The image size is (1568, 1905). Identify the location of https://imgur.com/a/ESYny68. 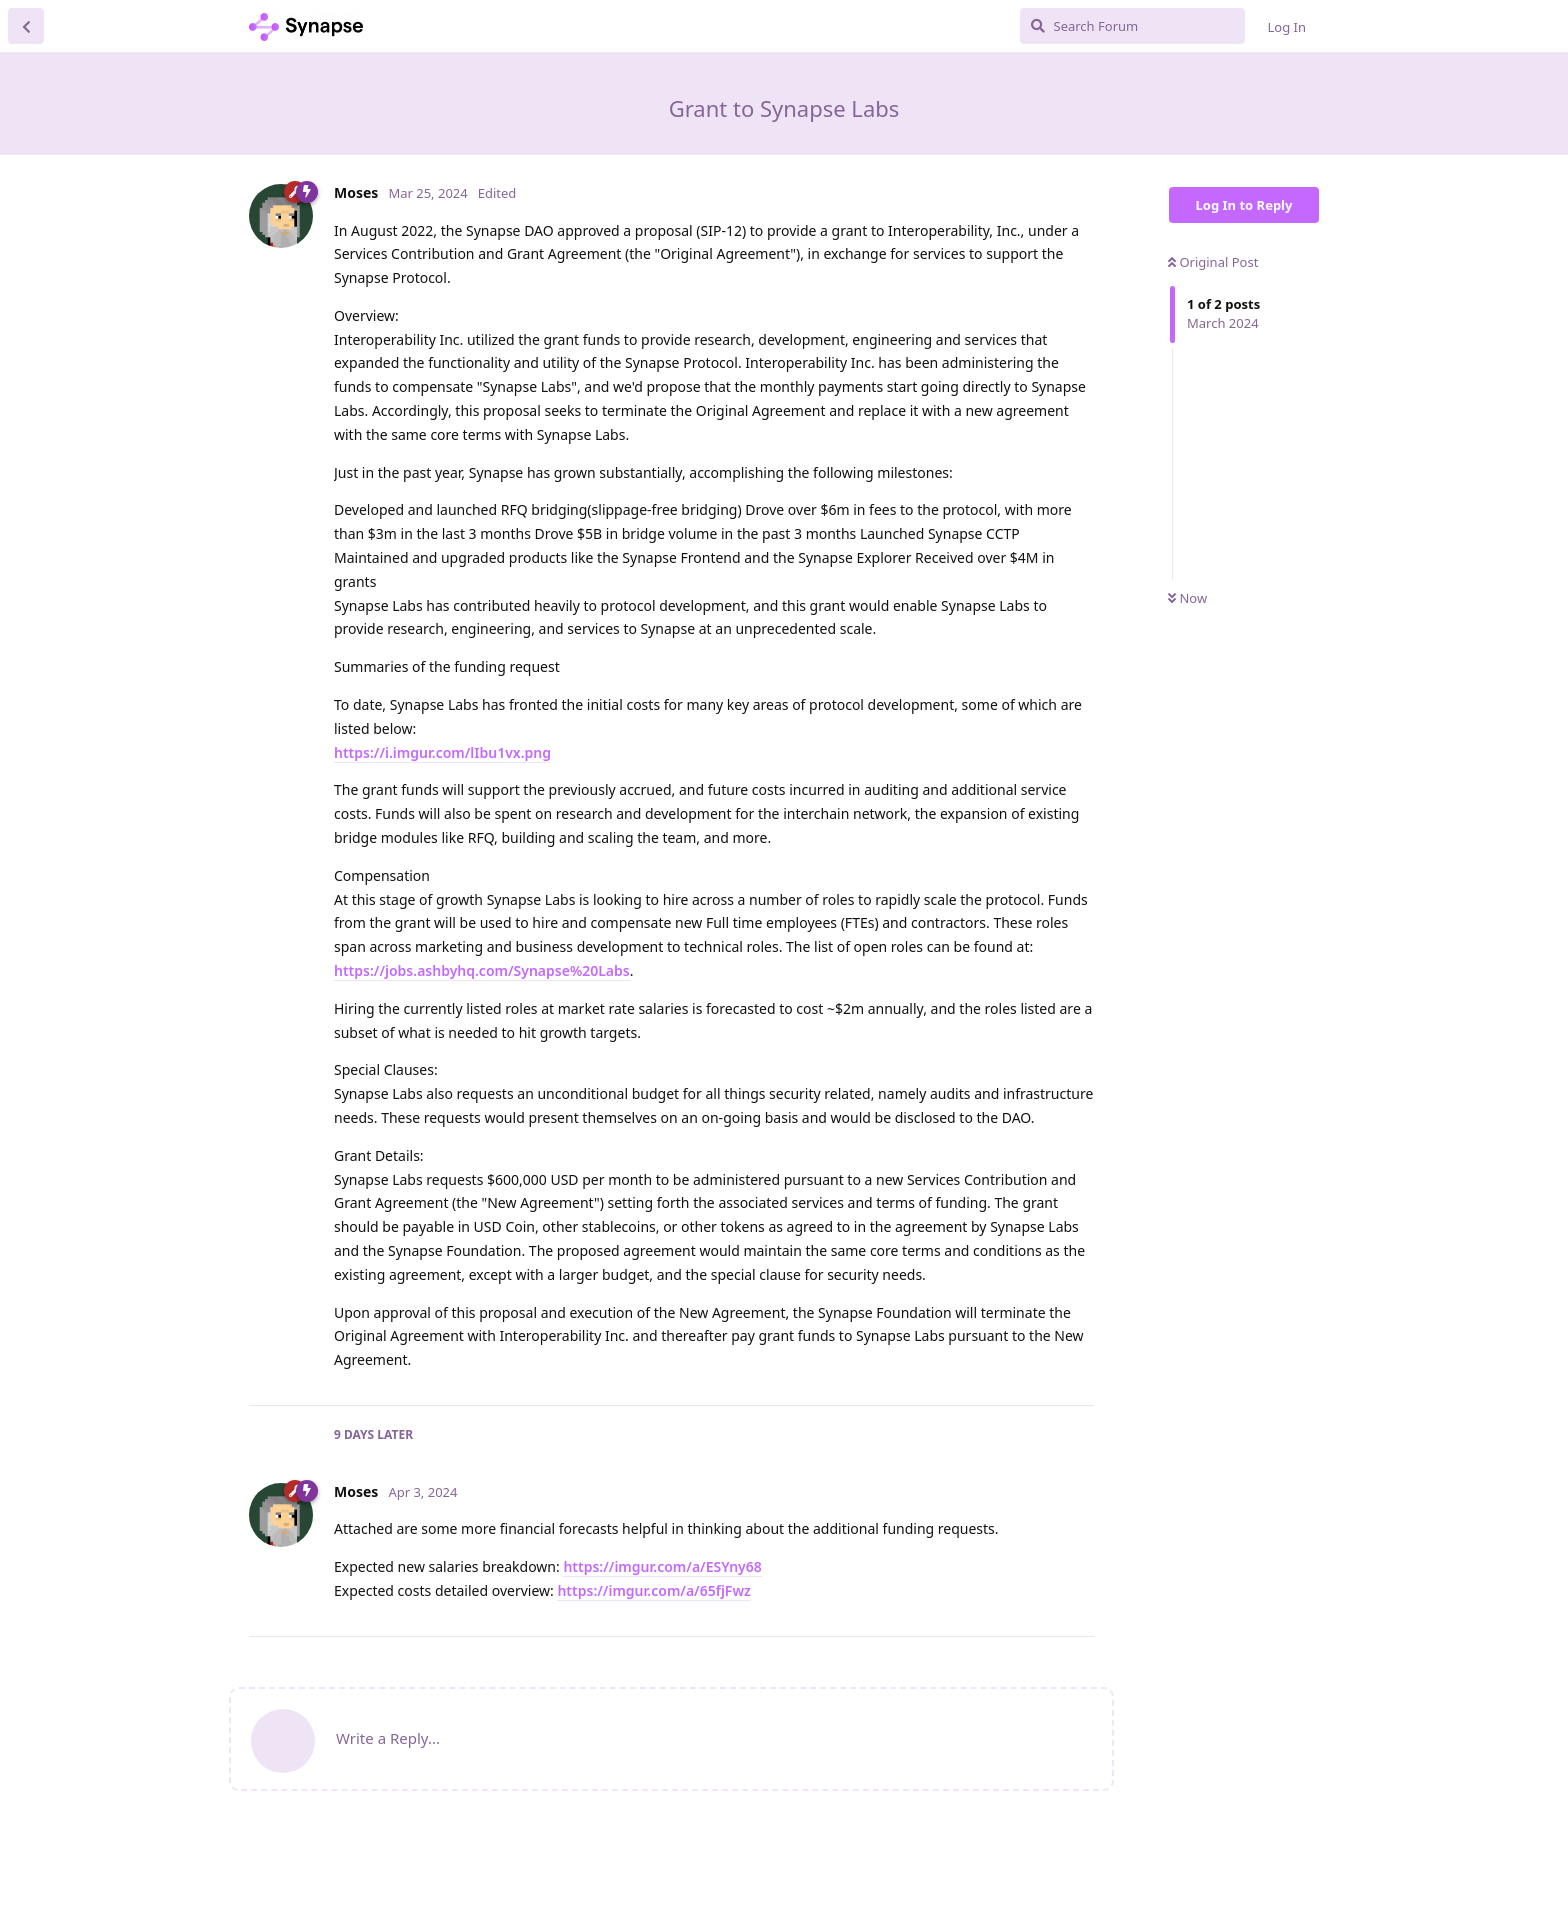
(662, 1566).